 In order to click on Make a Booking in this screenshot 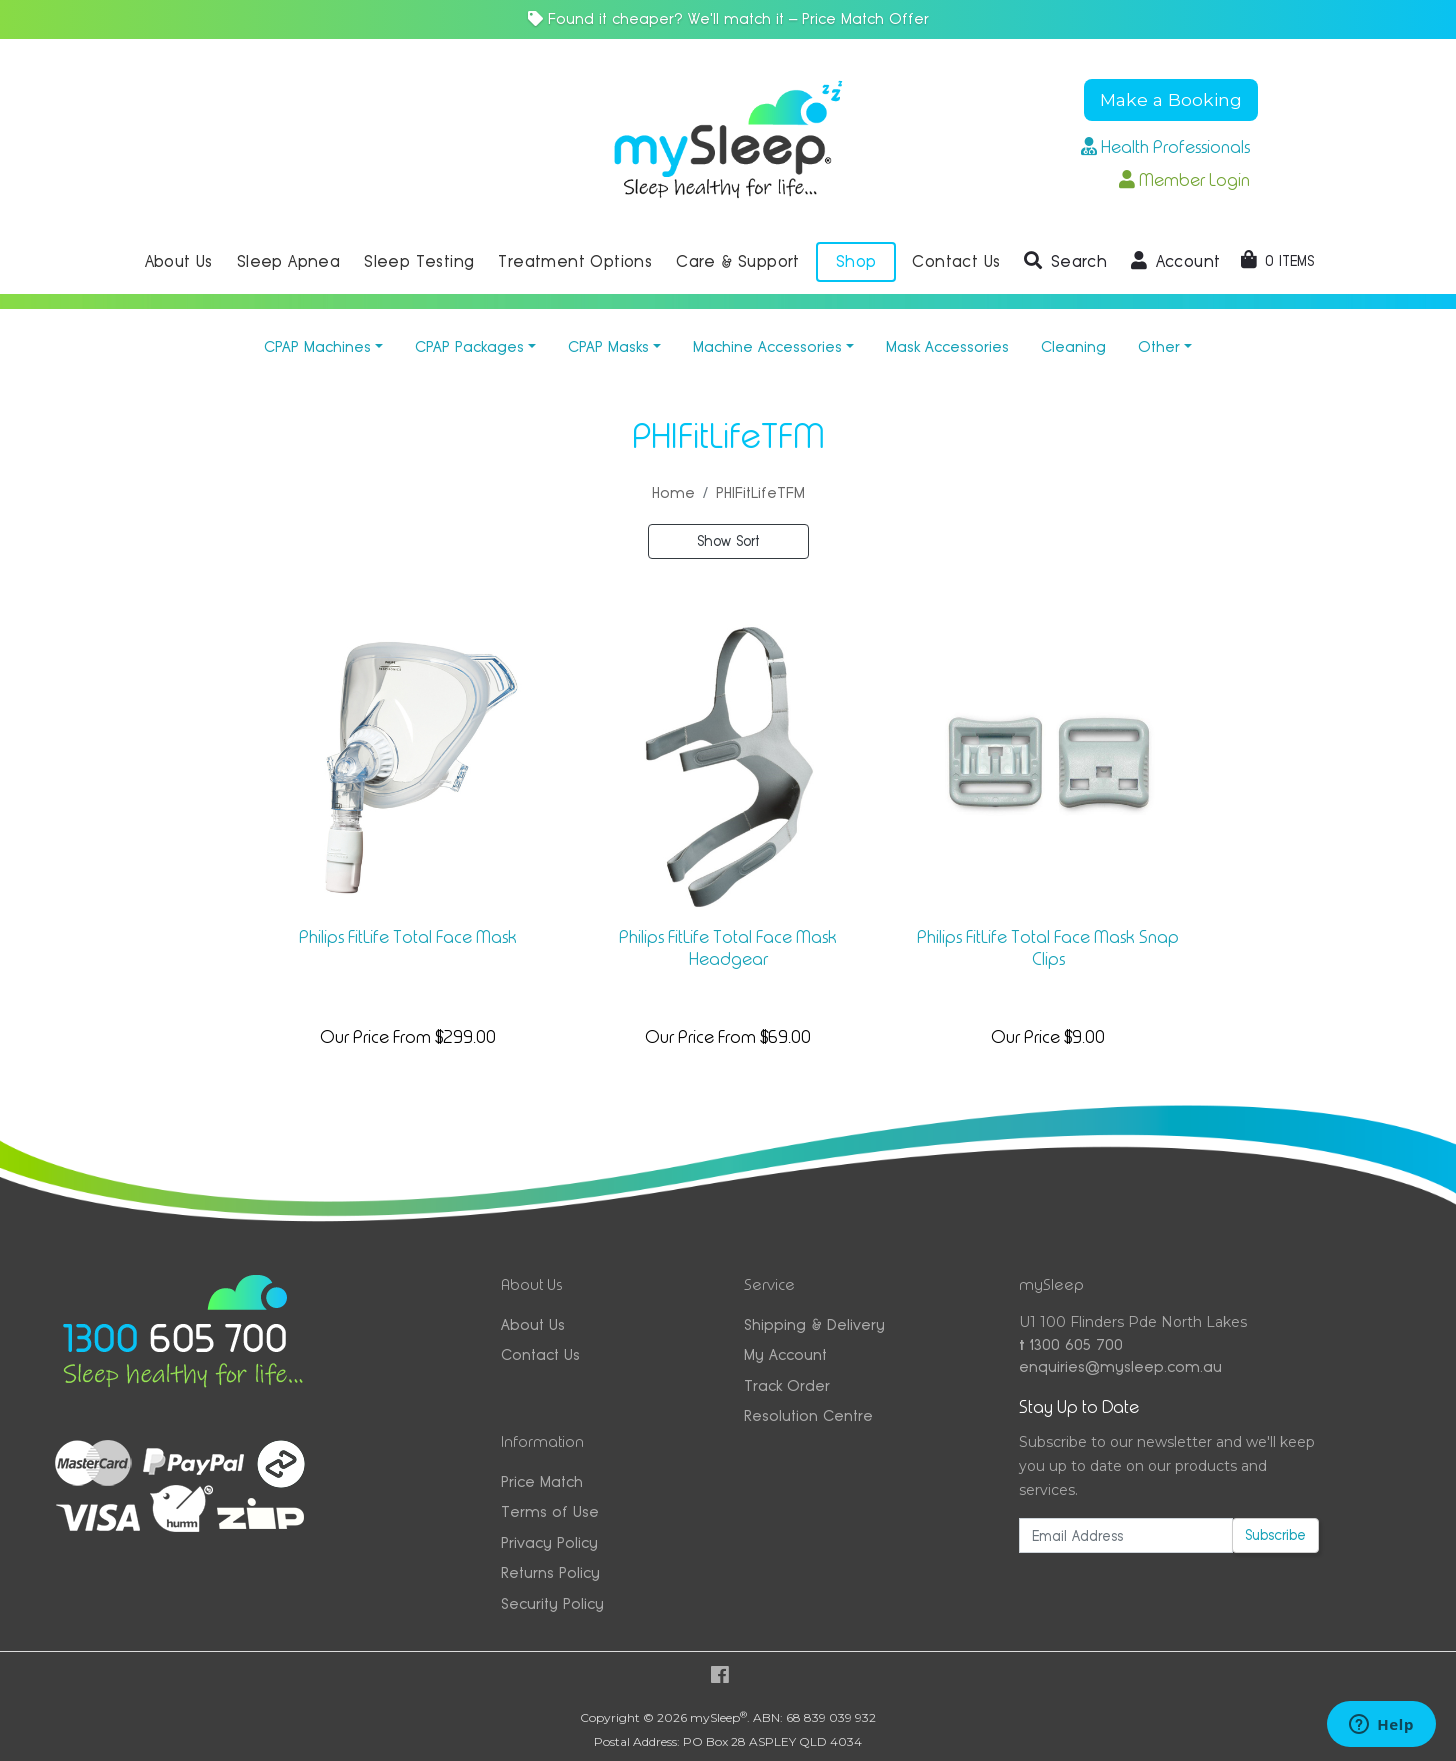, I will do `click(1171, 99)`.